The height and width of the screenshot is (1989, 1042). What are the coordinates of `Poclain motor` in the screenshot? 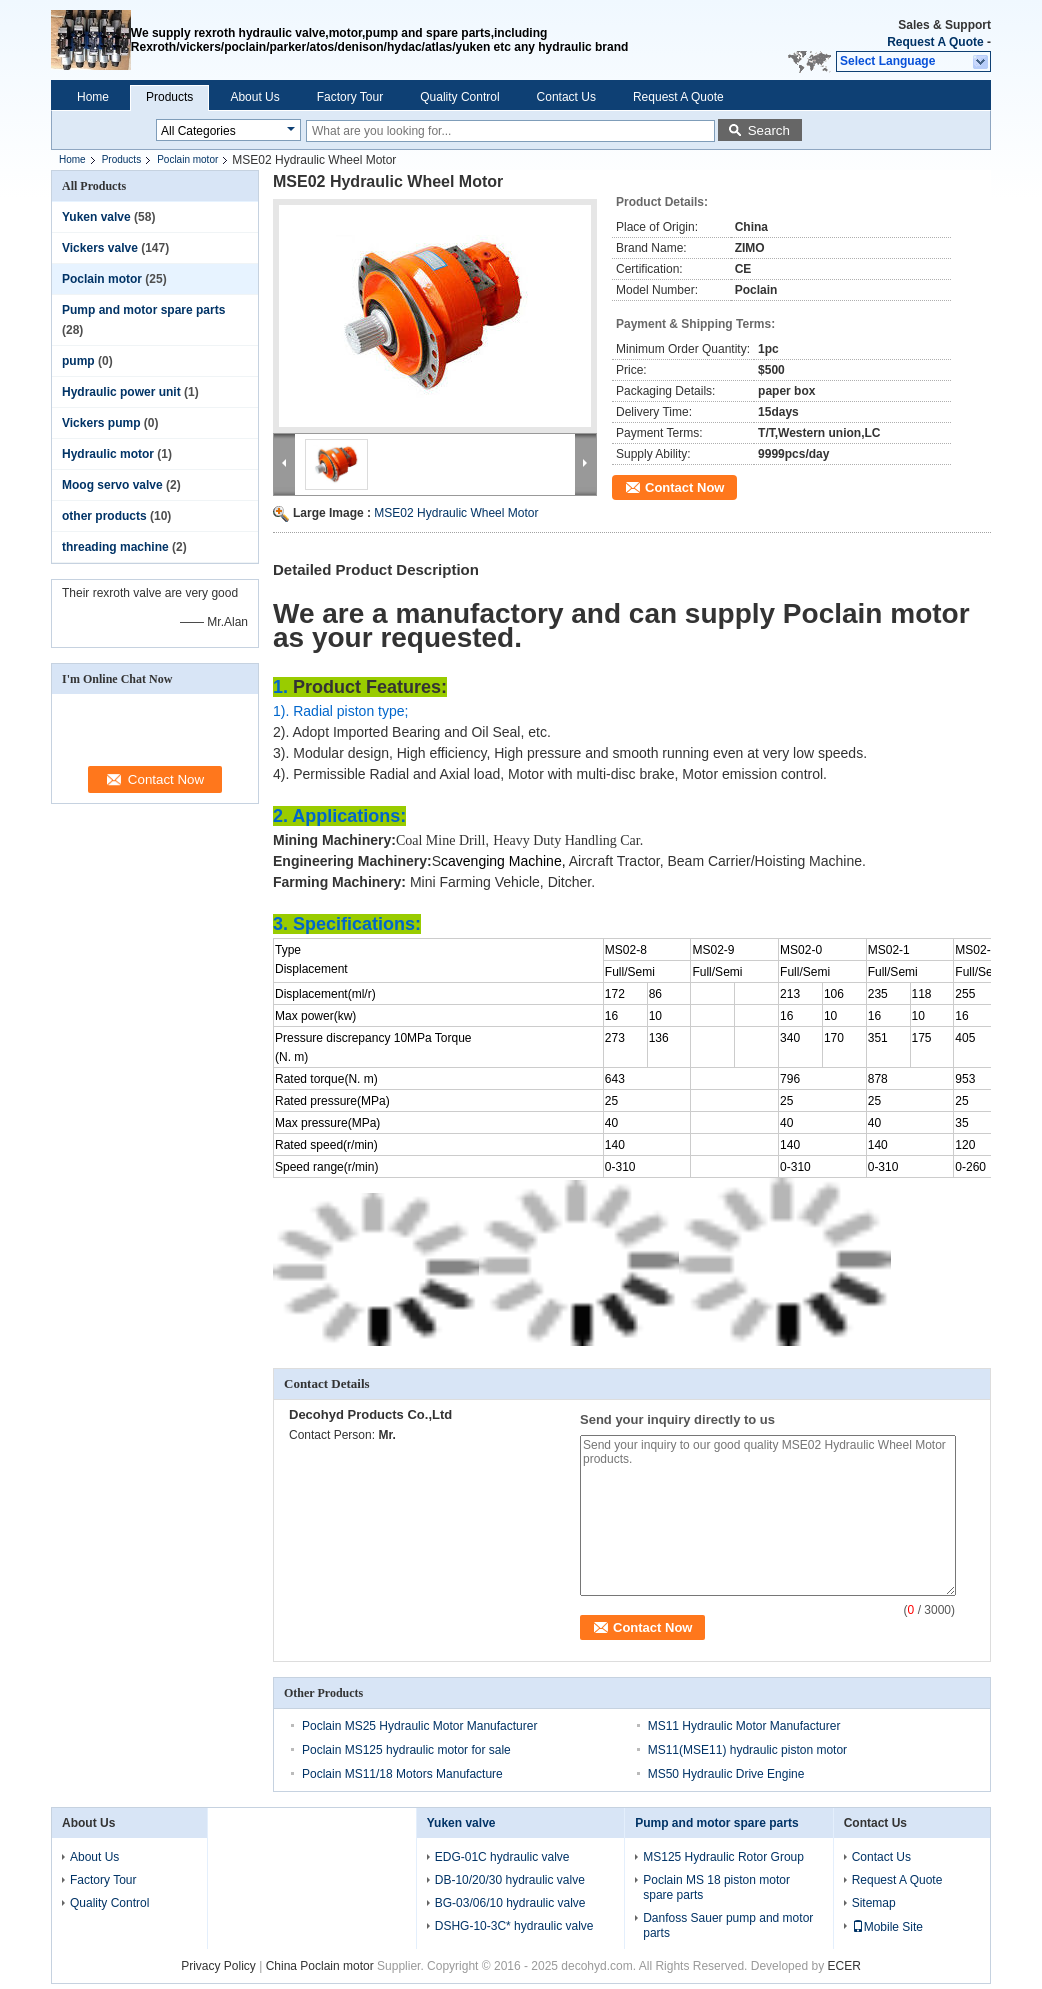 It's located at (187, 159).